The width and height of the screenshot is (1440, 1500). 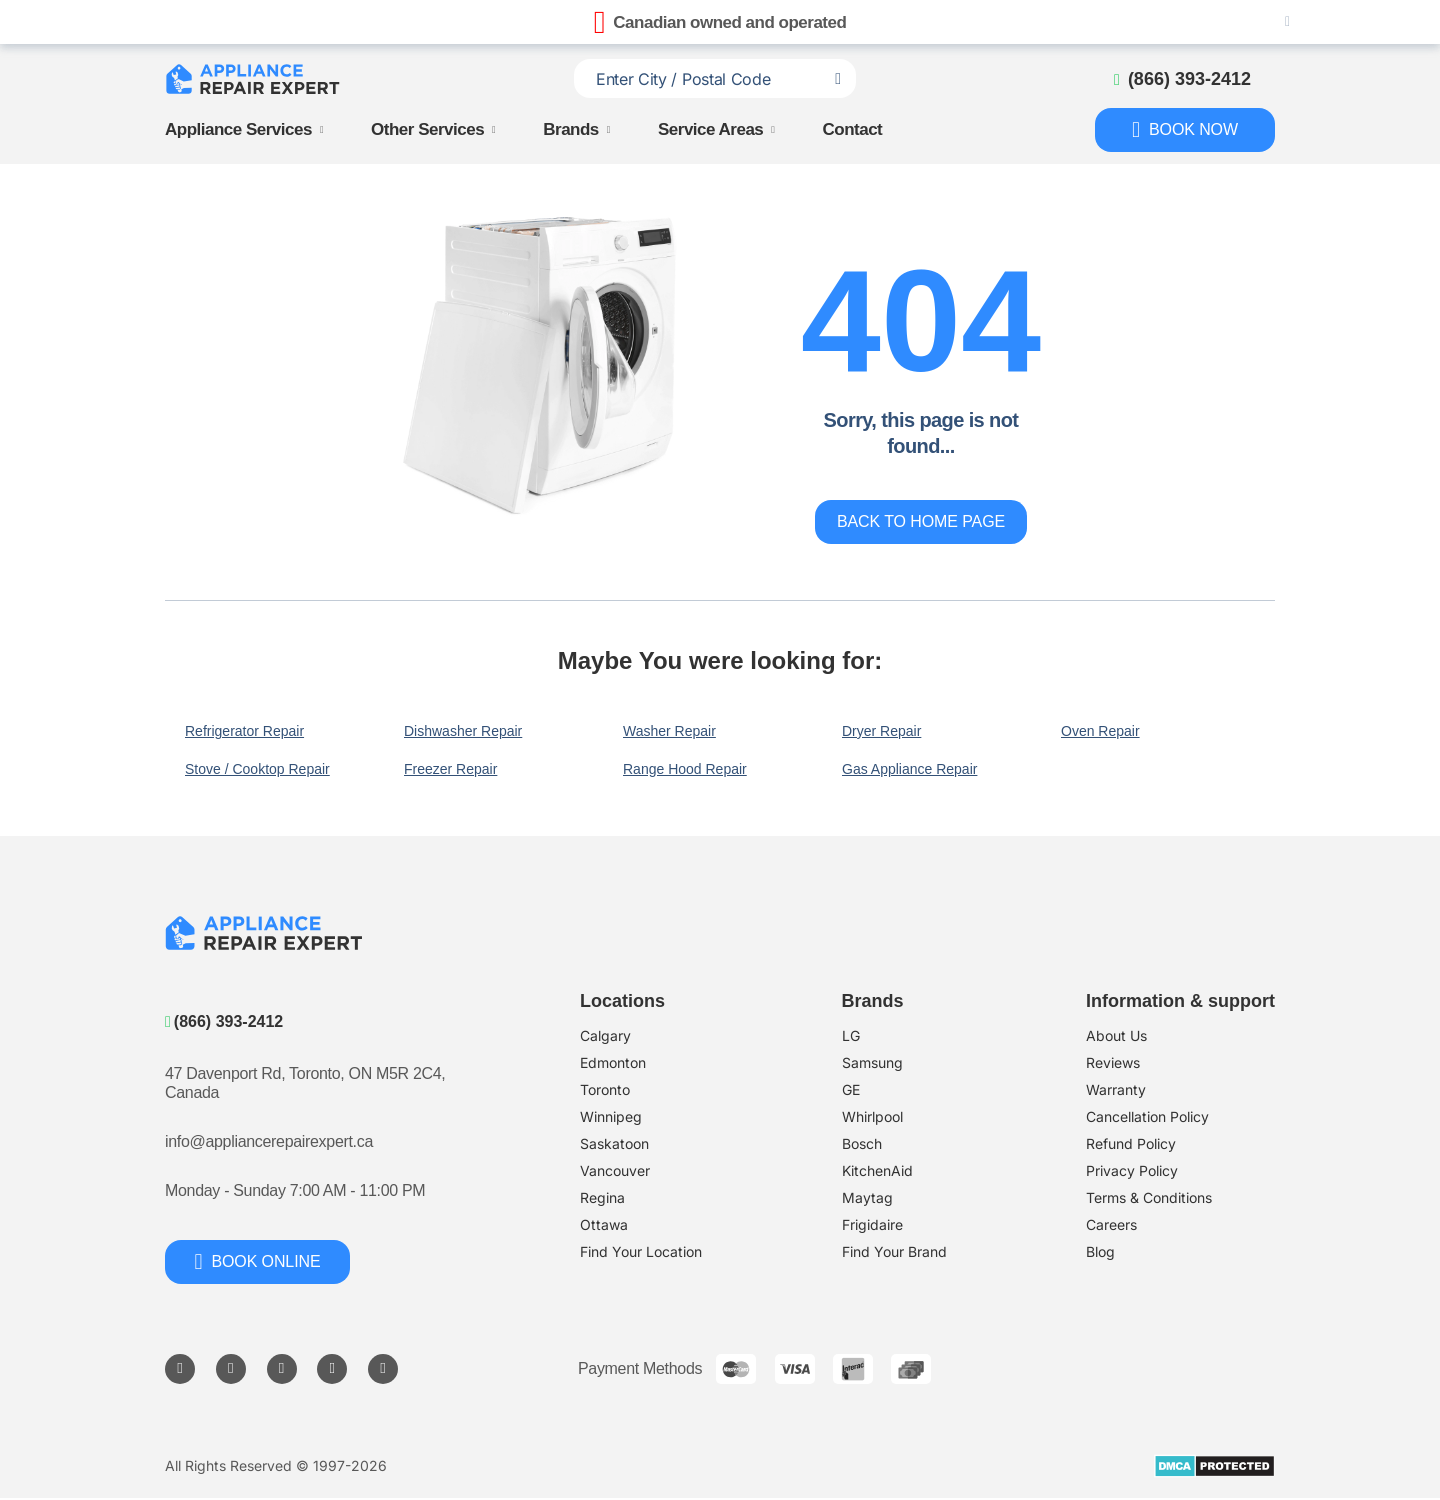 I want to click on Calgary, so click(x=605, y=1035).